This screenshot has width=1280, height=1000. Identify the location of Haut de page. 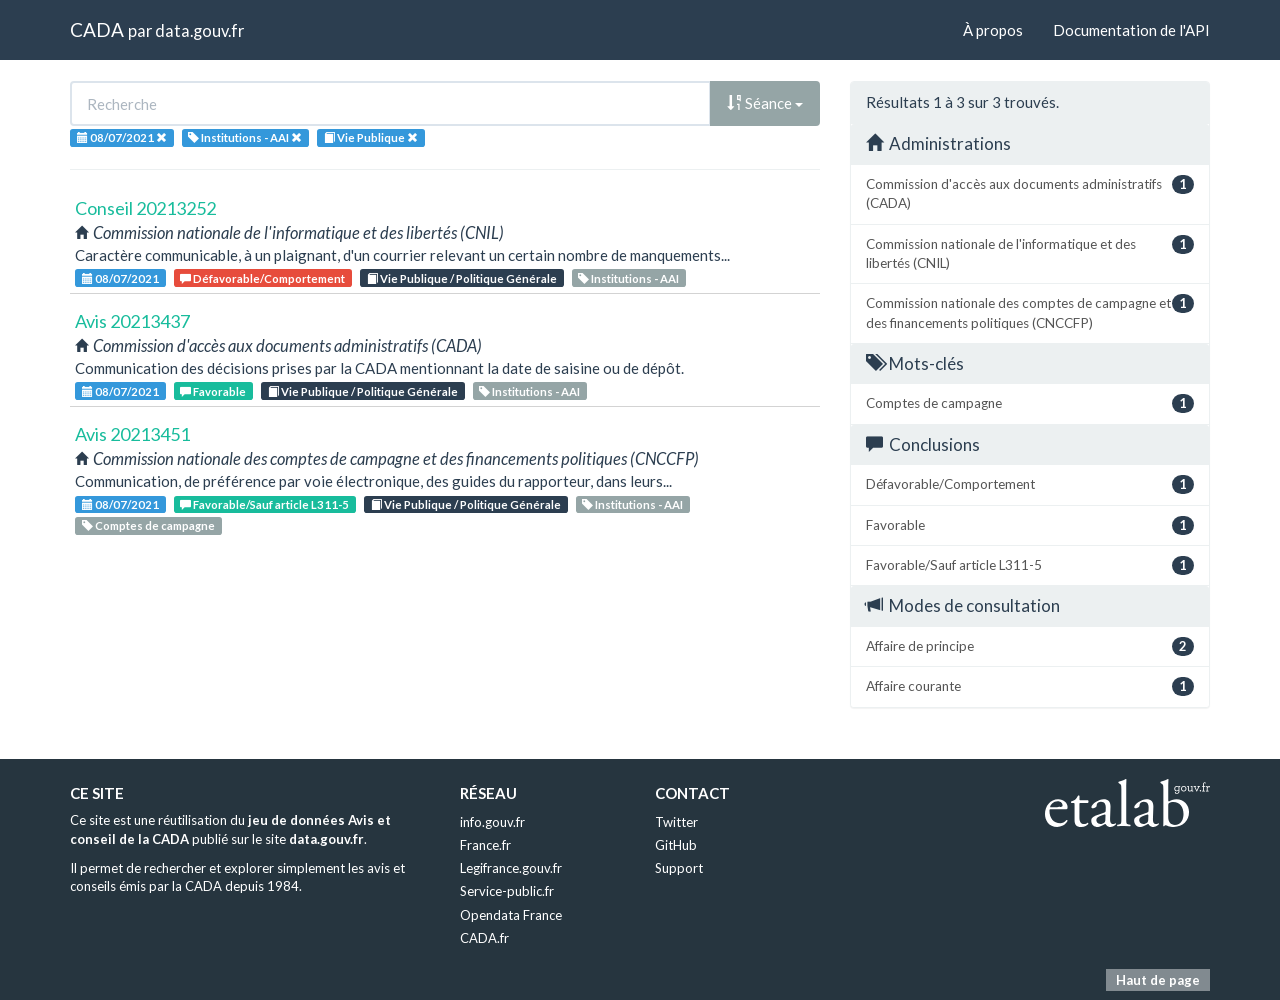
(1158, 980).